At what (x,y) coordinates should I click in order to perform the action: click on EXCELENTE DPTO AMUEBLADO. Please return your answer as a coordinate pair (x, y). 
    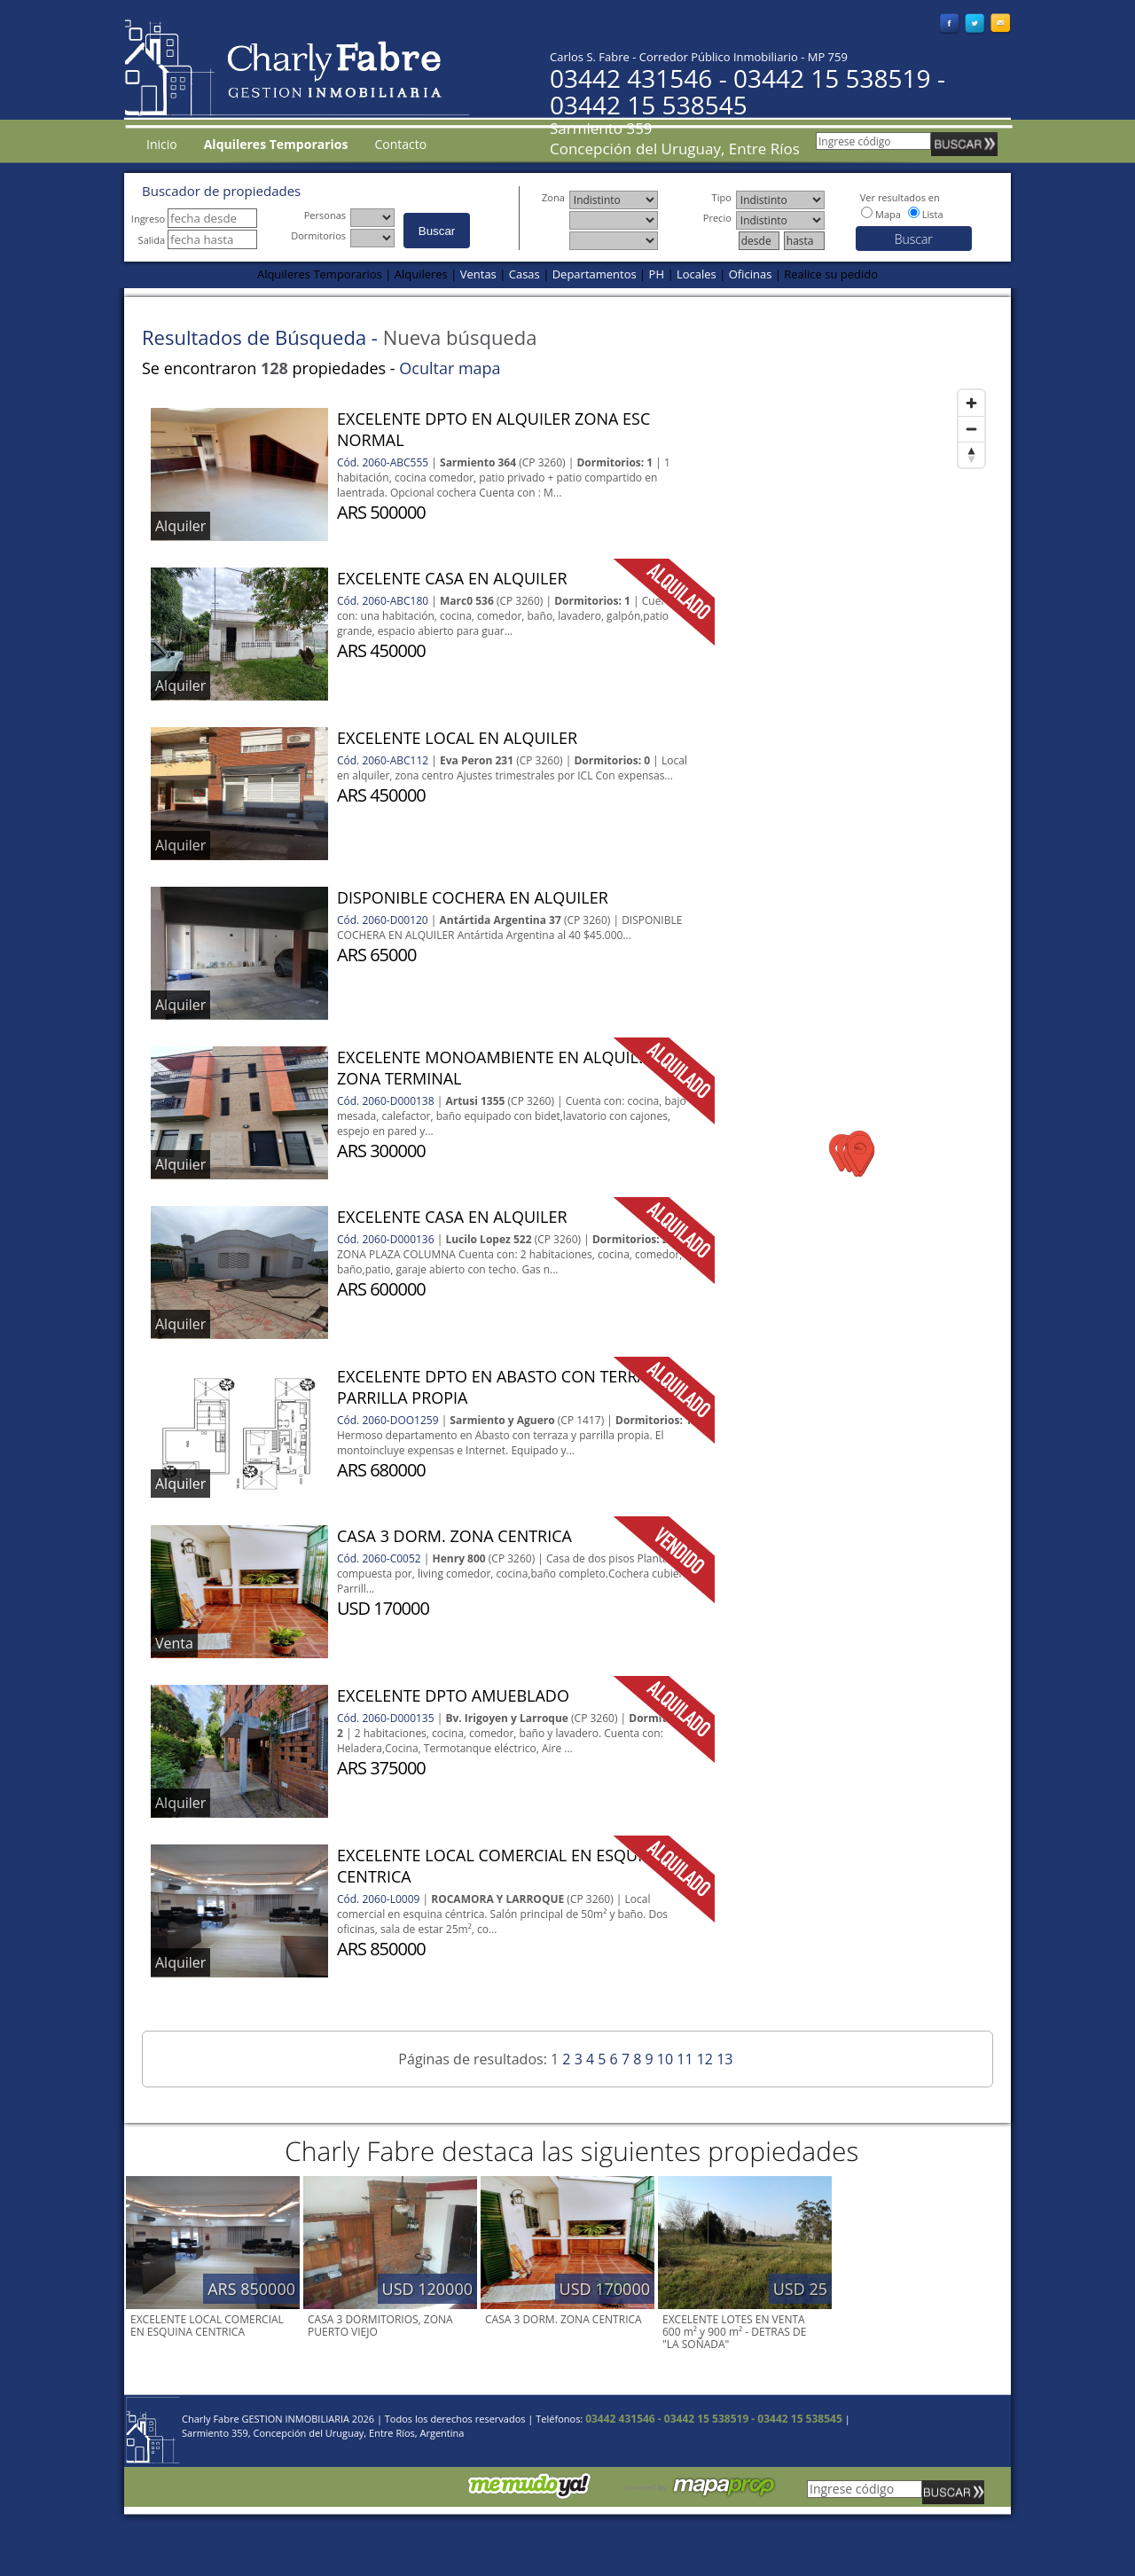
    Looking at the image, I should click on (453, 1695).